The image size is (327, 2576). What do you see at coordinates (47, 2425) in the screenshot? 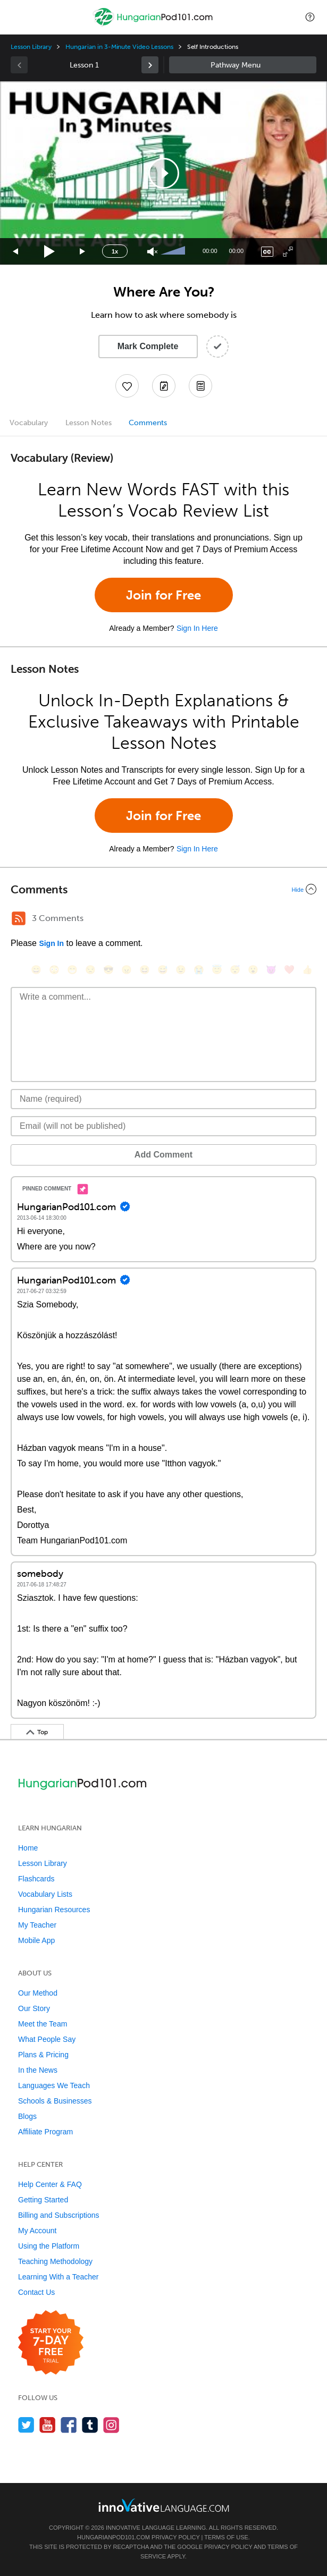
I see `[Watch us on YouTube]` at bounding box center [47, 2425].